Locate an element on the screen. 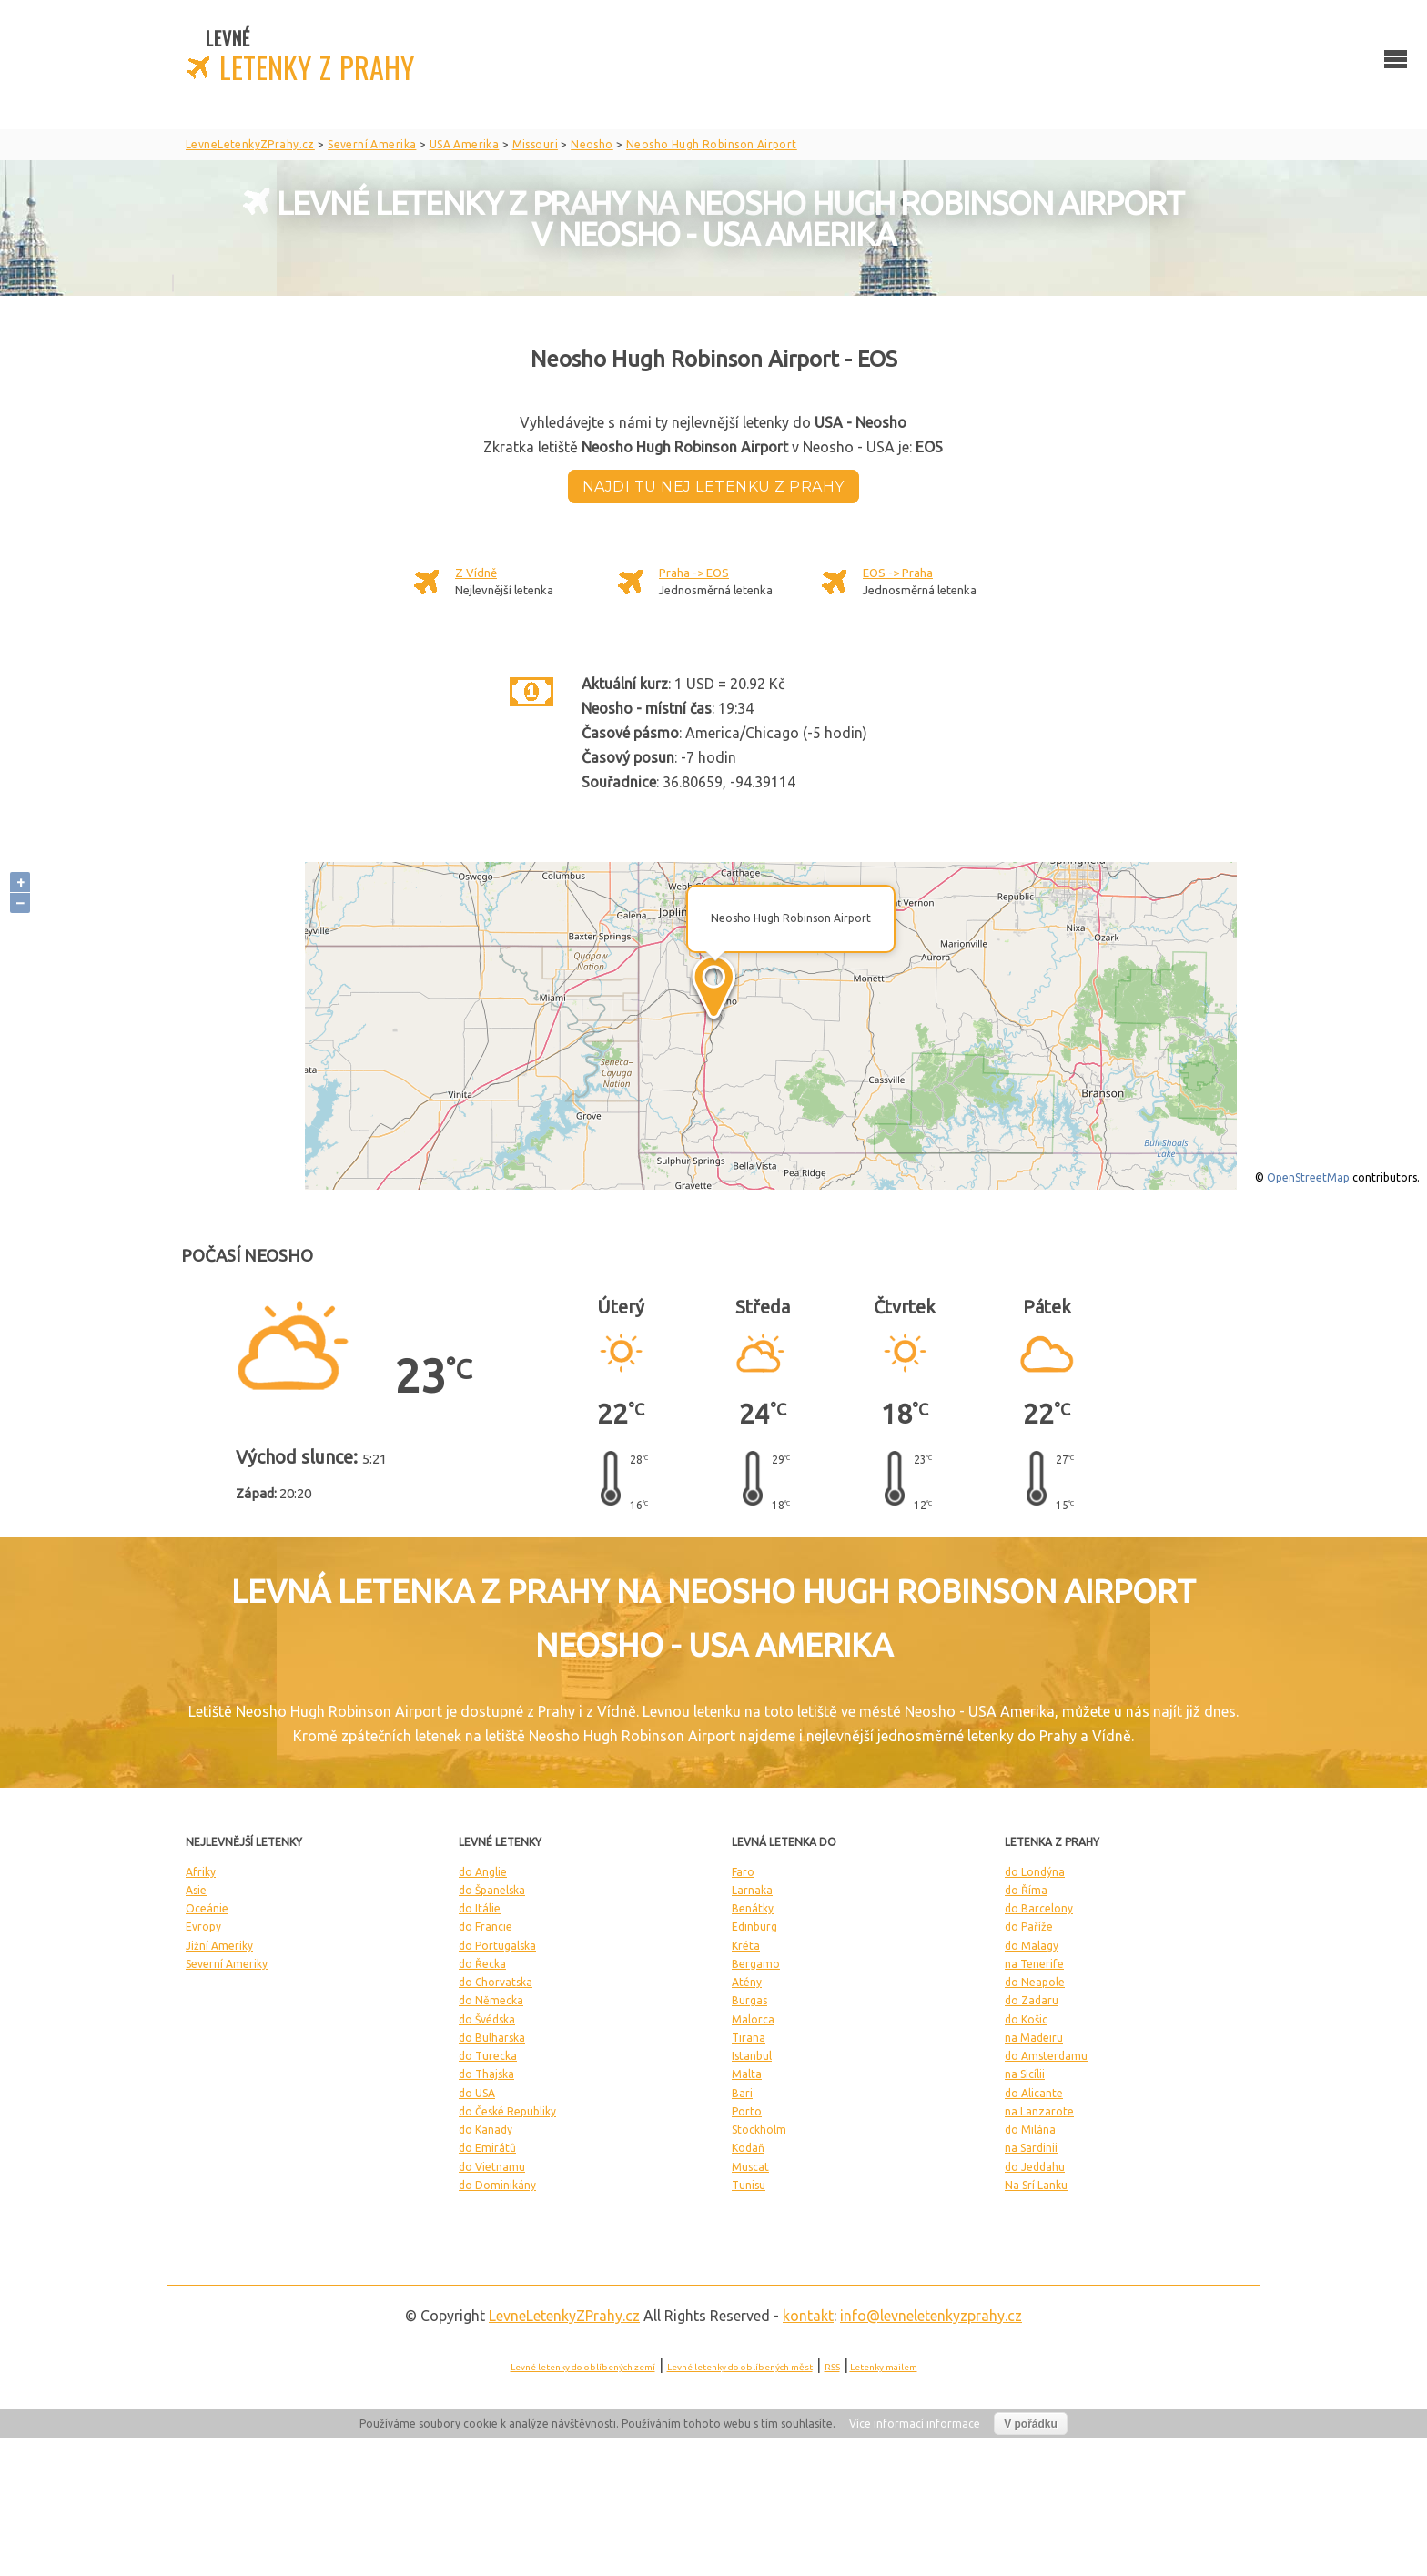 The height and width of the screenshot is (2576, 1427). Asie is located at coordinates (196, 1890).